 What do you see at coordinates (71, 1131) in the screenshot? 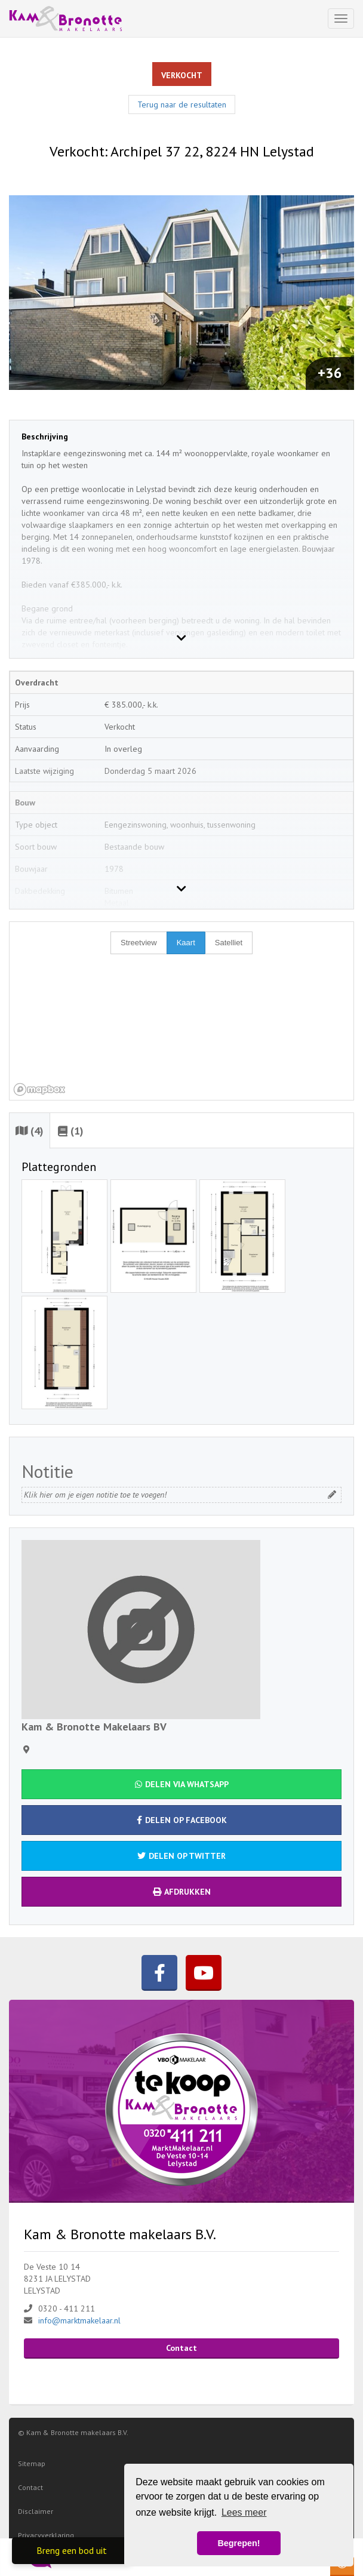
I see `(1)` at bounding box center [71, 1131].